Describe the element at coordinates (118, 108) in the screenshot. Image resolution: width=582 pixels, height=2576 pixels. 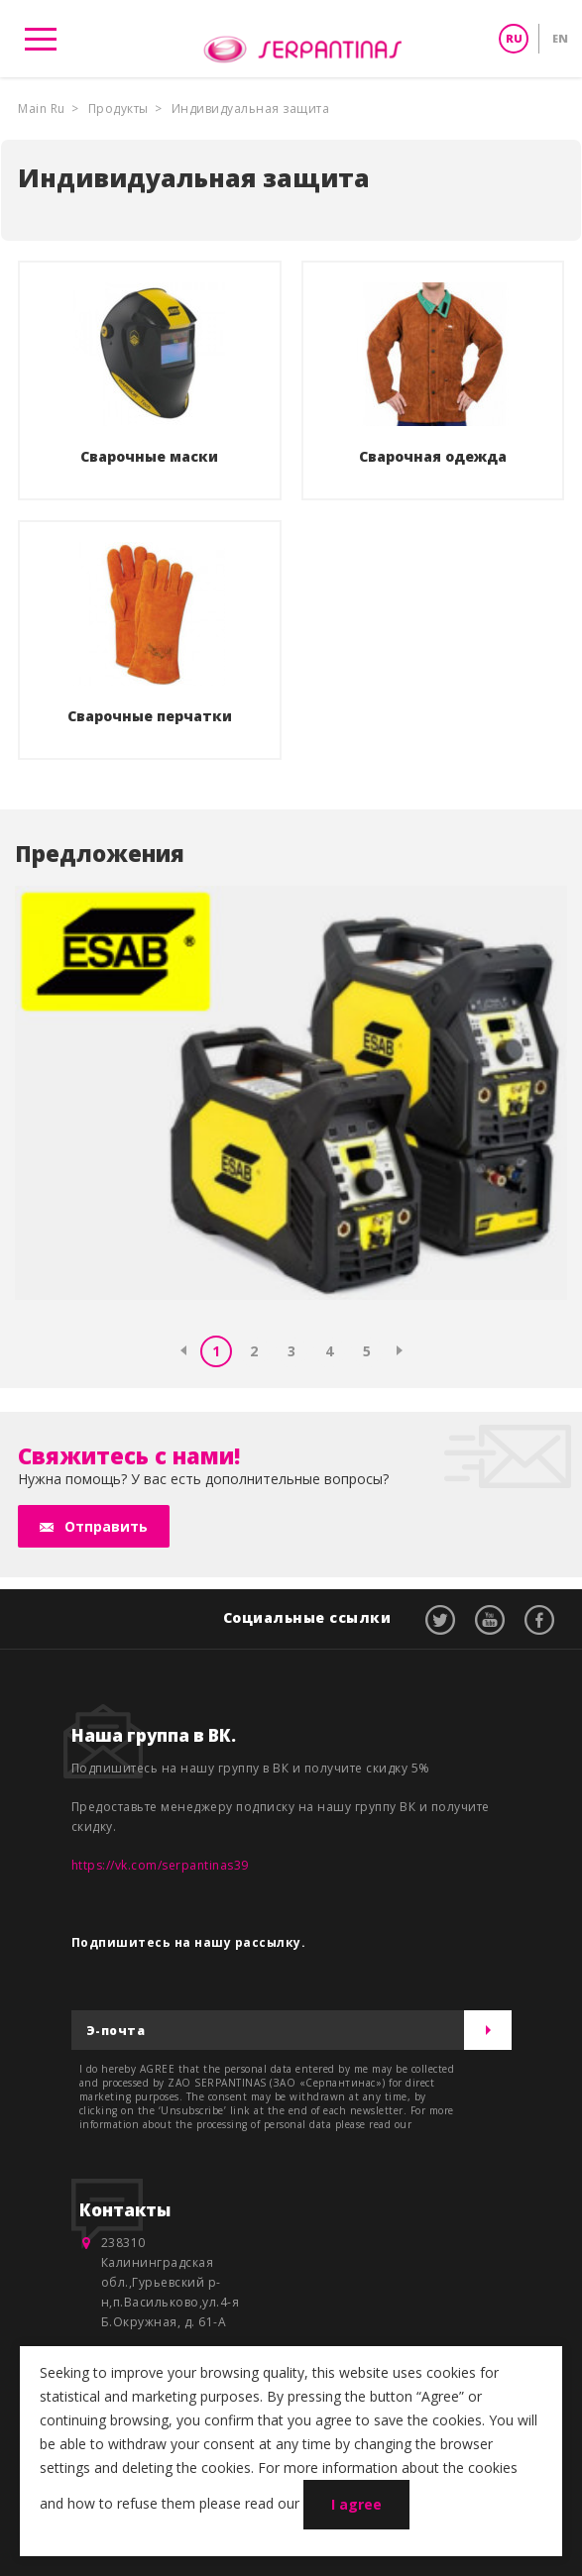
I see `Продукты` at that location.